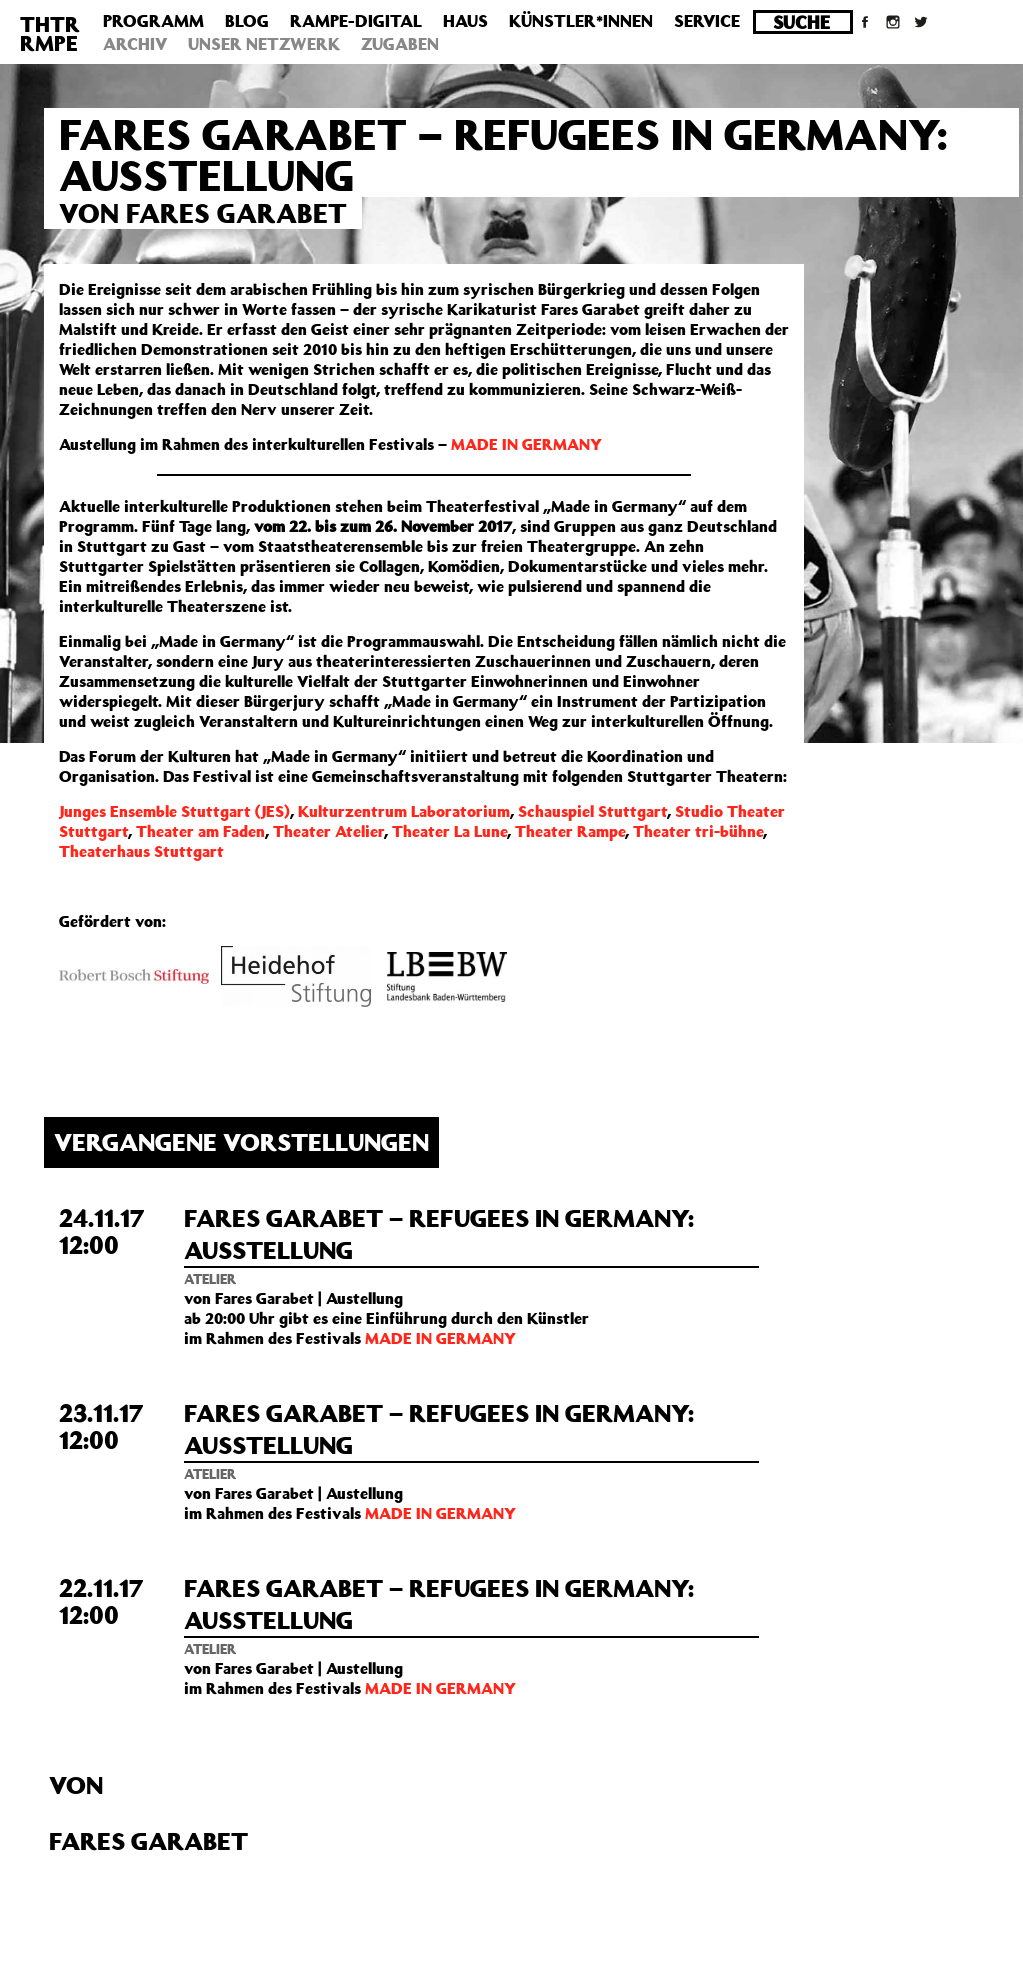  Describe the element at coordinates (356, 21) in the screenshot. I see `Rampe-Digital` at that location.